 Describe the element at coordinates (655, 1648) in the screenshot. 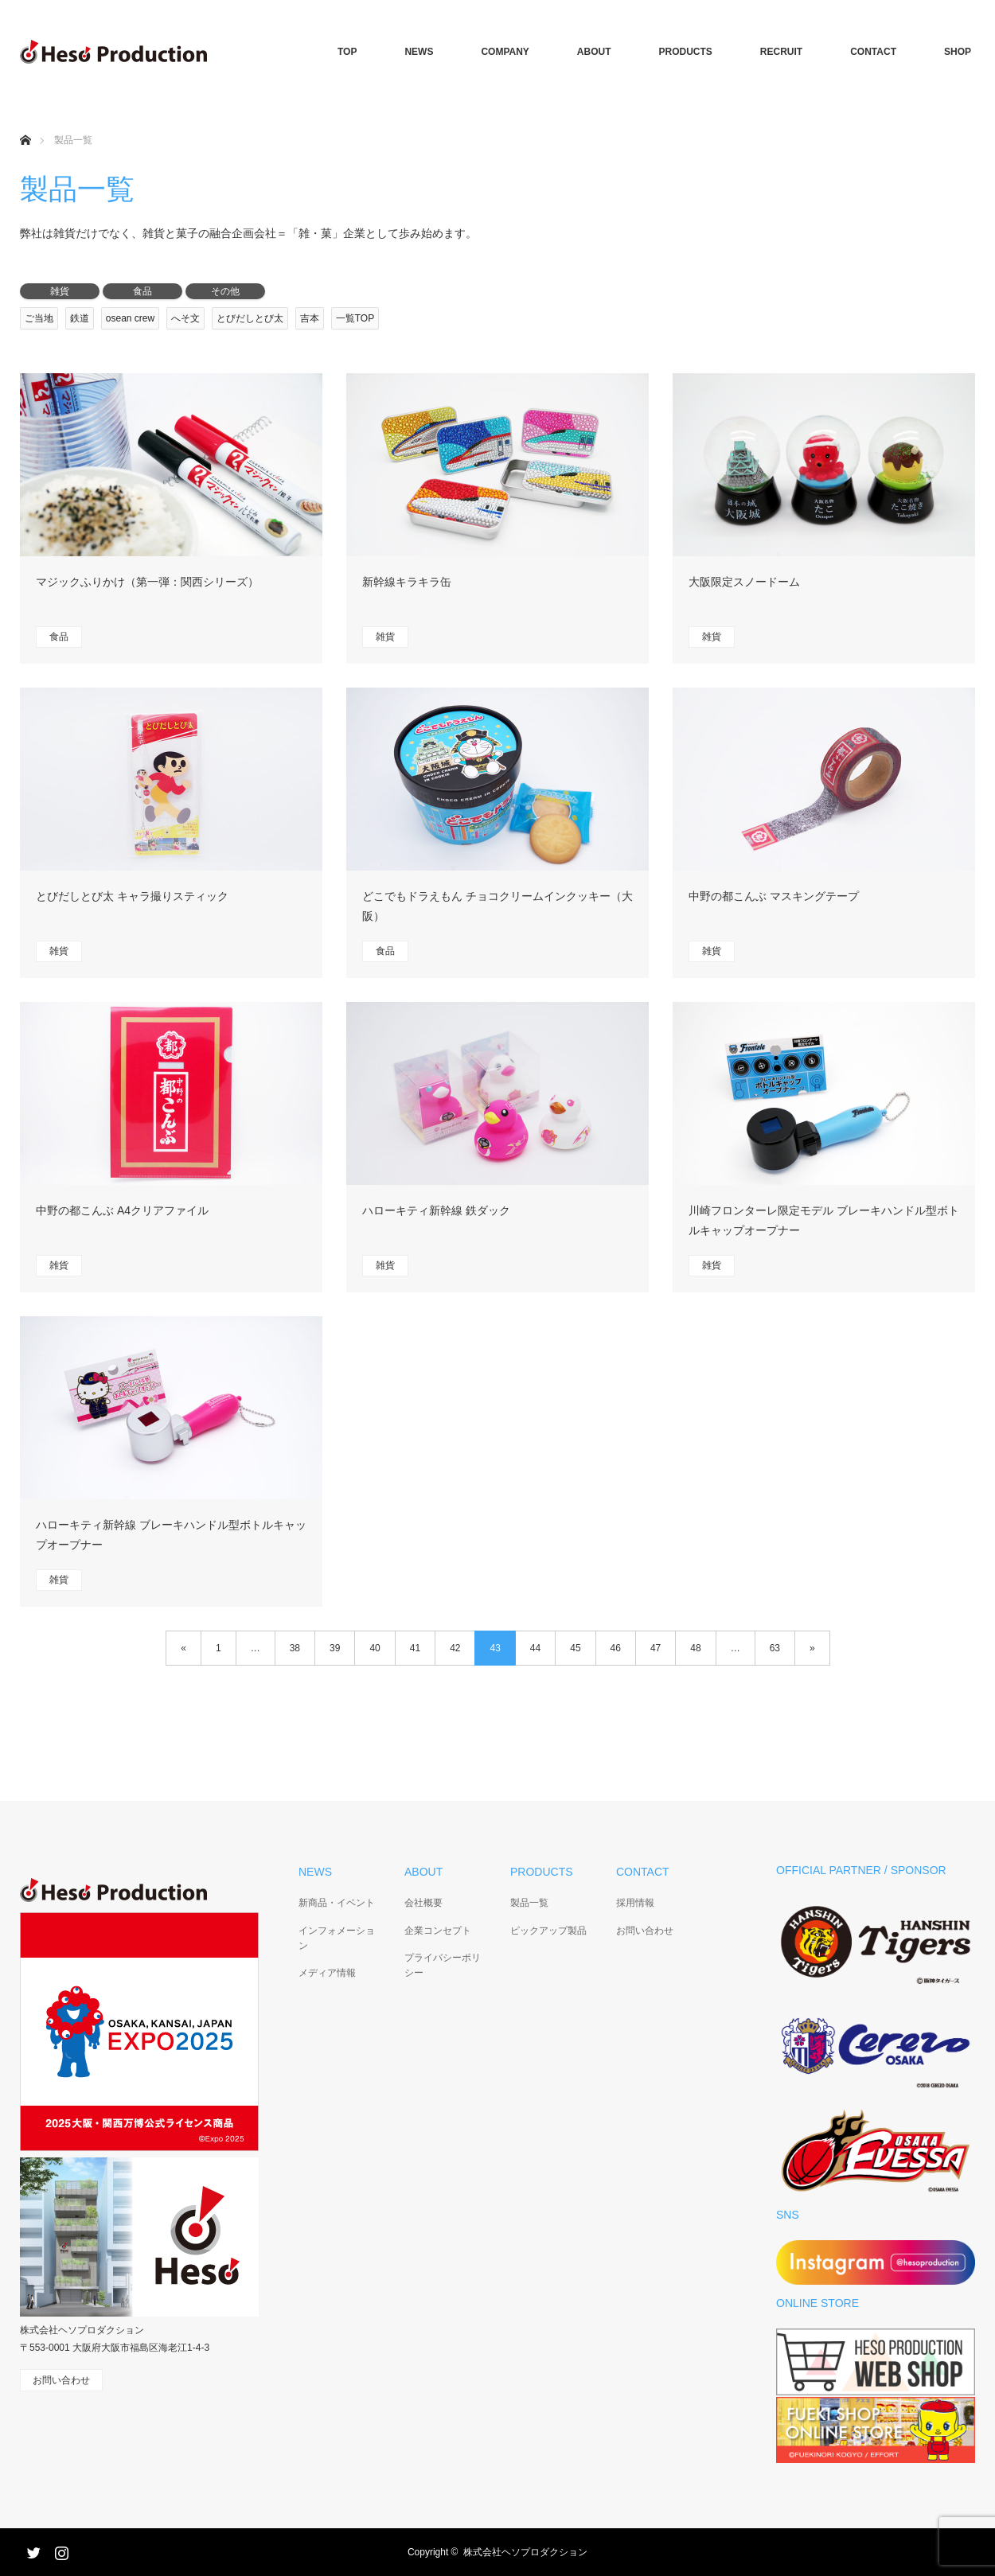

I see `47` at that location.